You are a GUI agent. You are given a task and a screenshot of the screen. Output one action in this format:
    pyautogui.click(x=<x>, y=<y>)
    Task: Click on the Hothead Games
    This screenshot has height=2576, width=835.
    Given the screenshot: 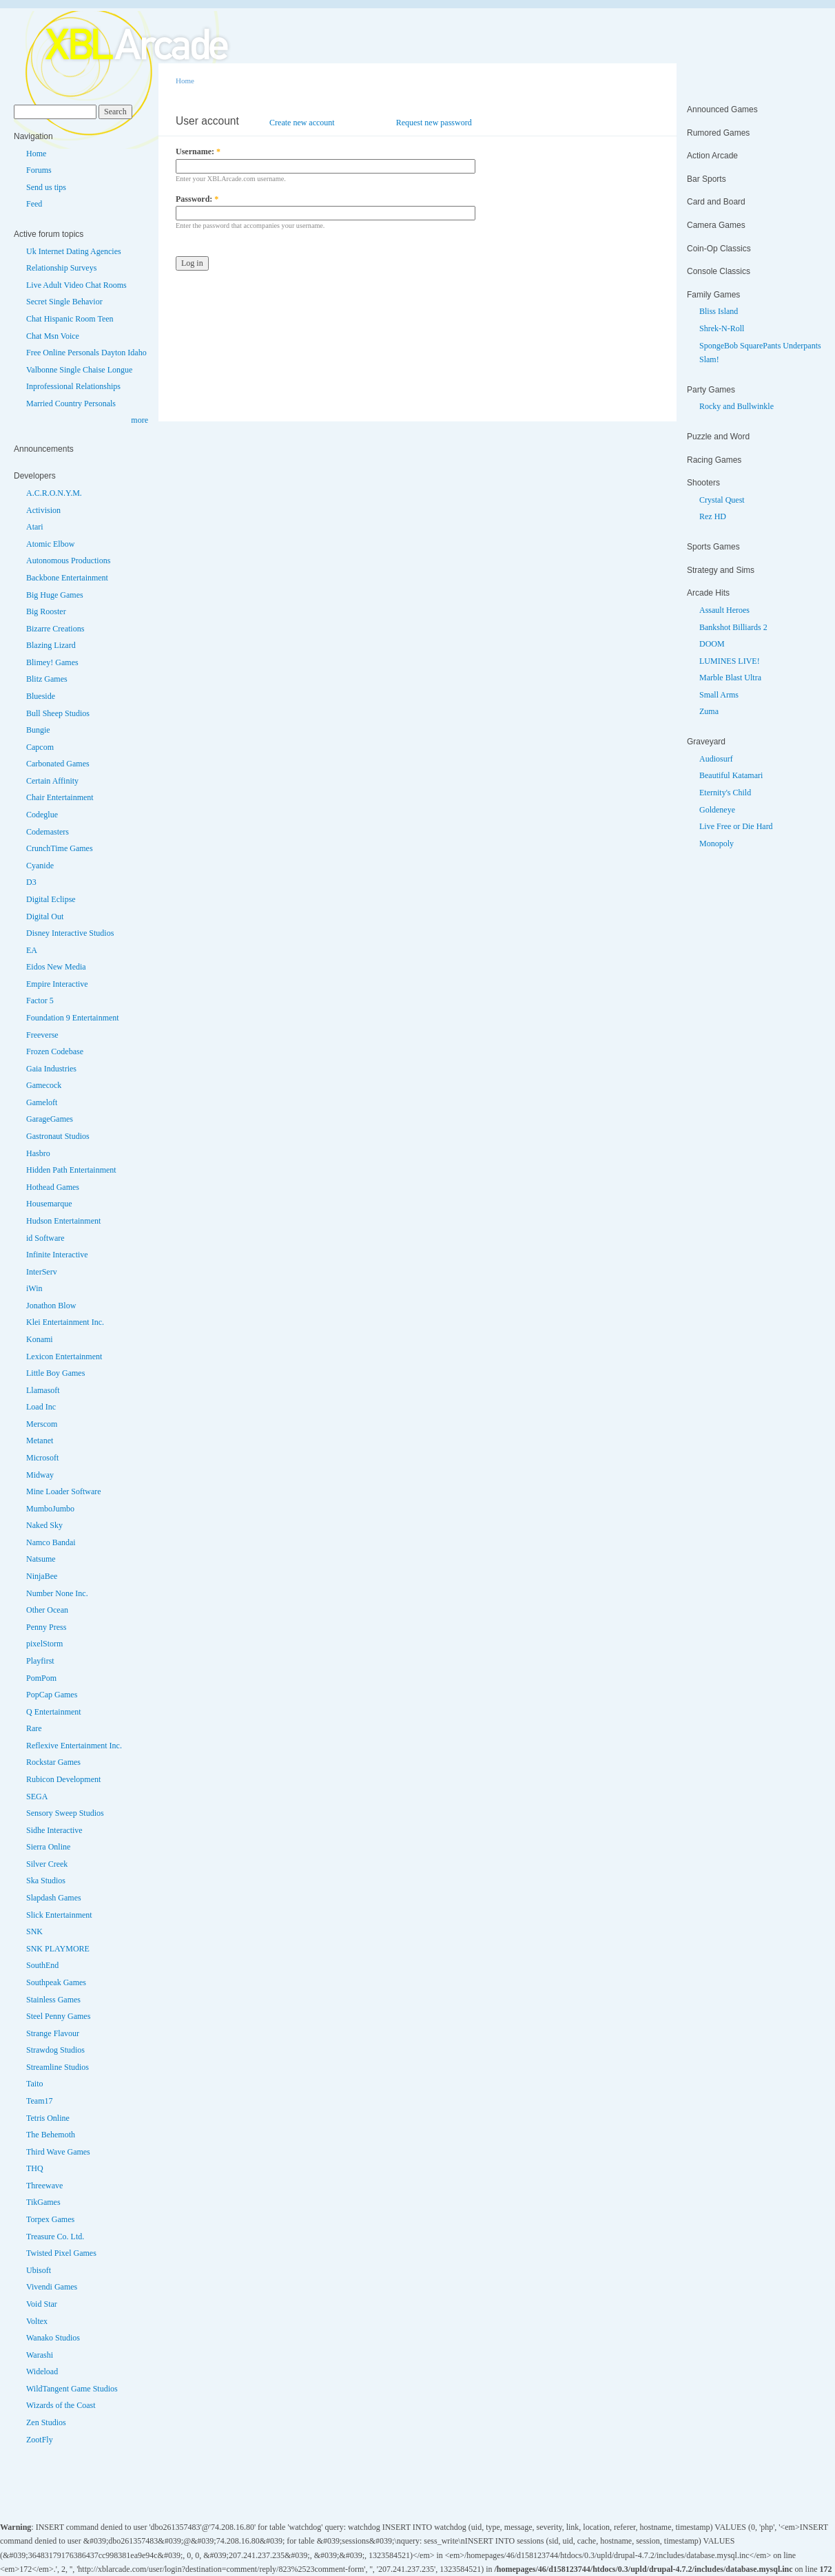 What is the action you would take?
    pyautogui.click(x=52, y=1187)
    